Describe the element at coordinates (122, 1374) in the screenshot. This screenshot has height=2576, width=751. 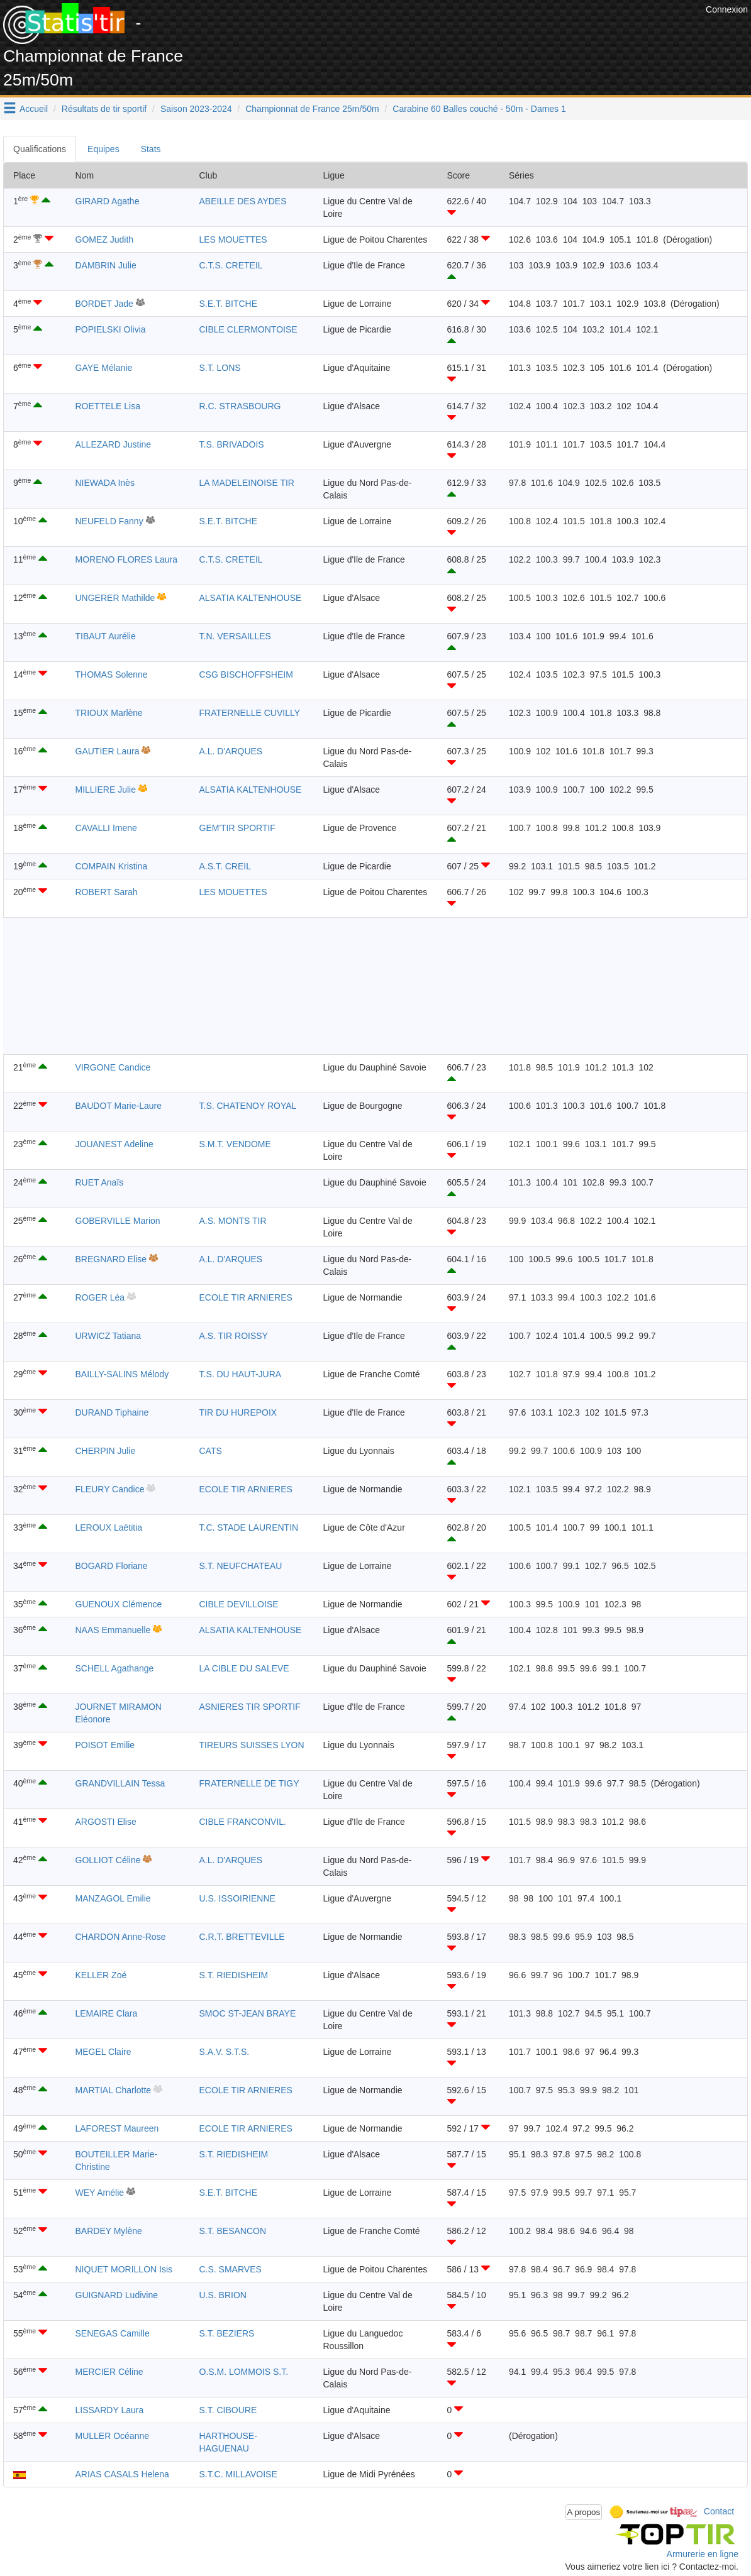
I see `BAILLY-SALINS Mélody` at that location.